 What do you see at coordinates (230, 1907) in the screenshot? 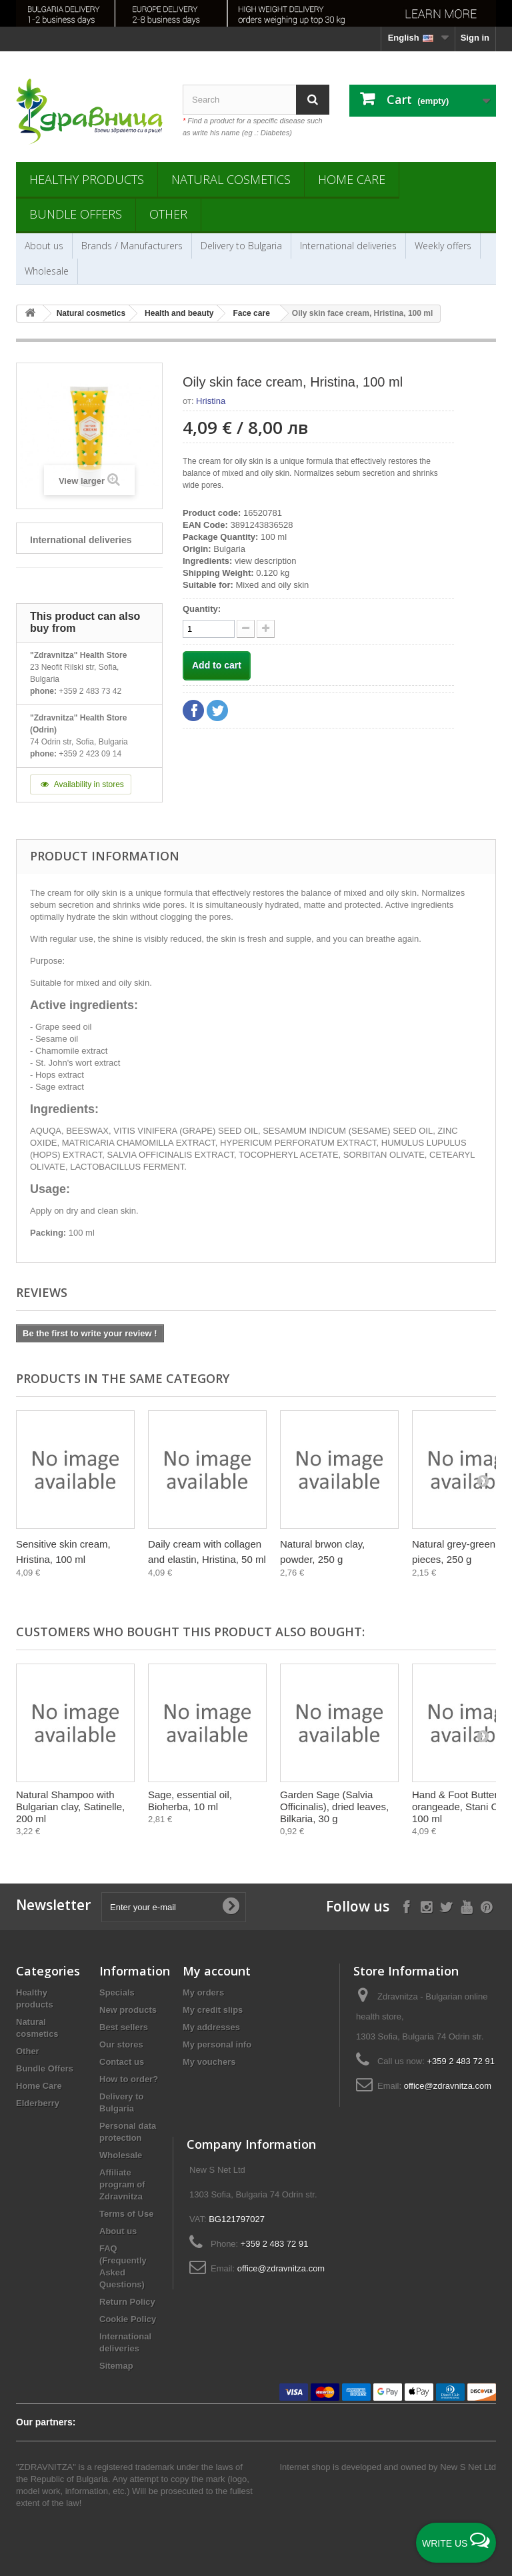
I see `[Submit Email]` at bounding box center [230, 1907].